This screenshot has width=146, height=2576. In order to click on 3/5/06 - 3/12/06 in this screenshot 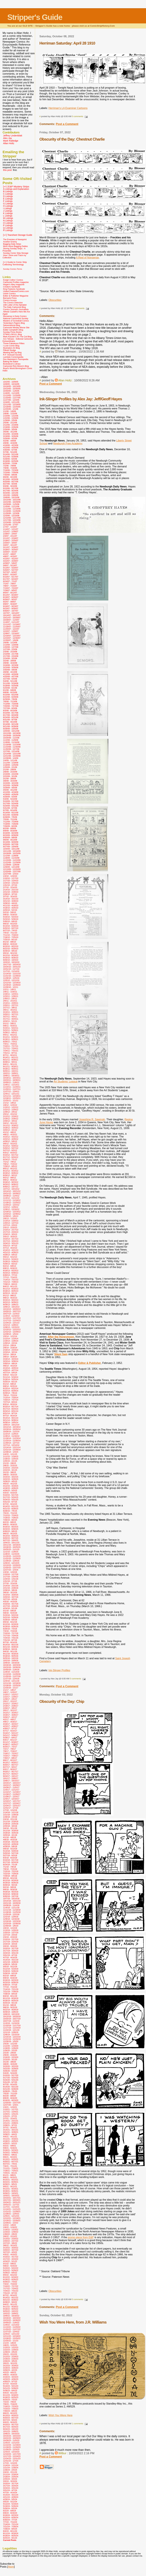, I will do `click(10, 432)`.